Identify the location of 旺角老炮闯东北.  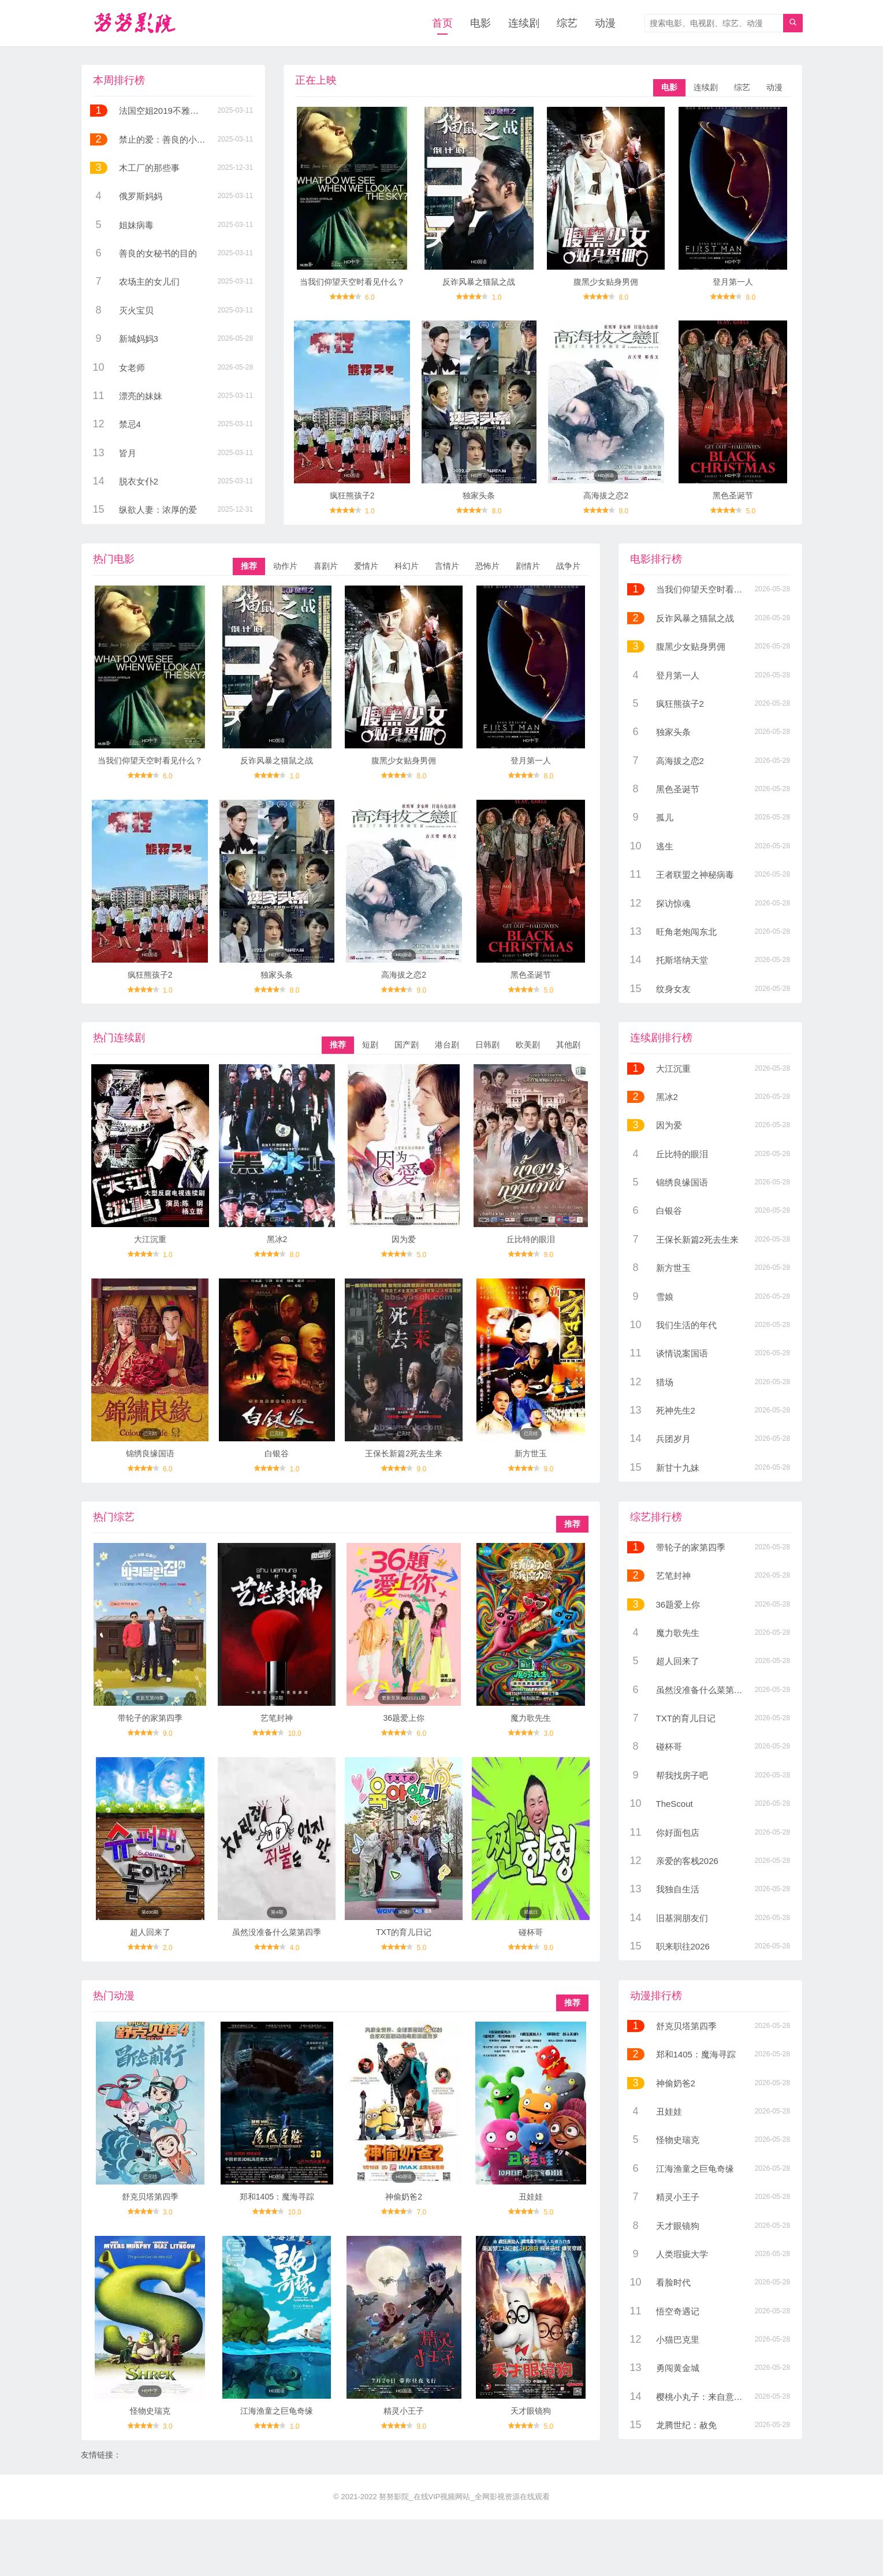
(686, 932).